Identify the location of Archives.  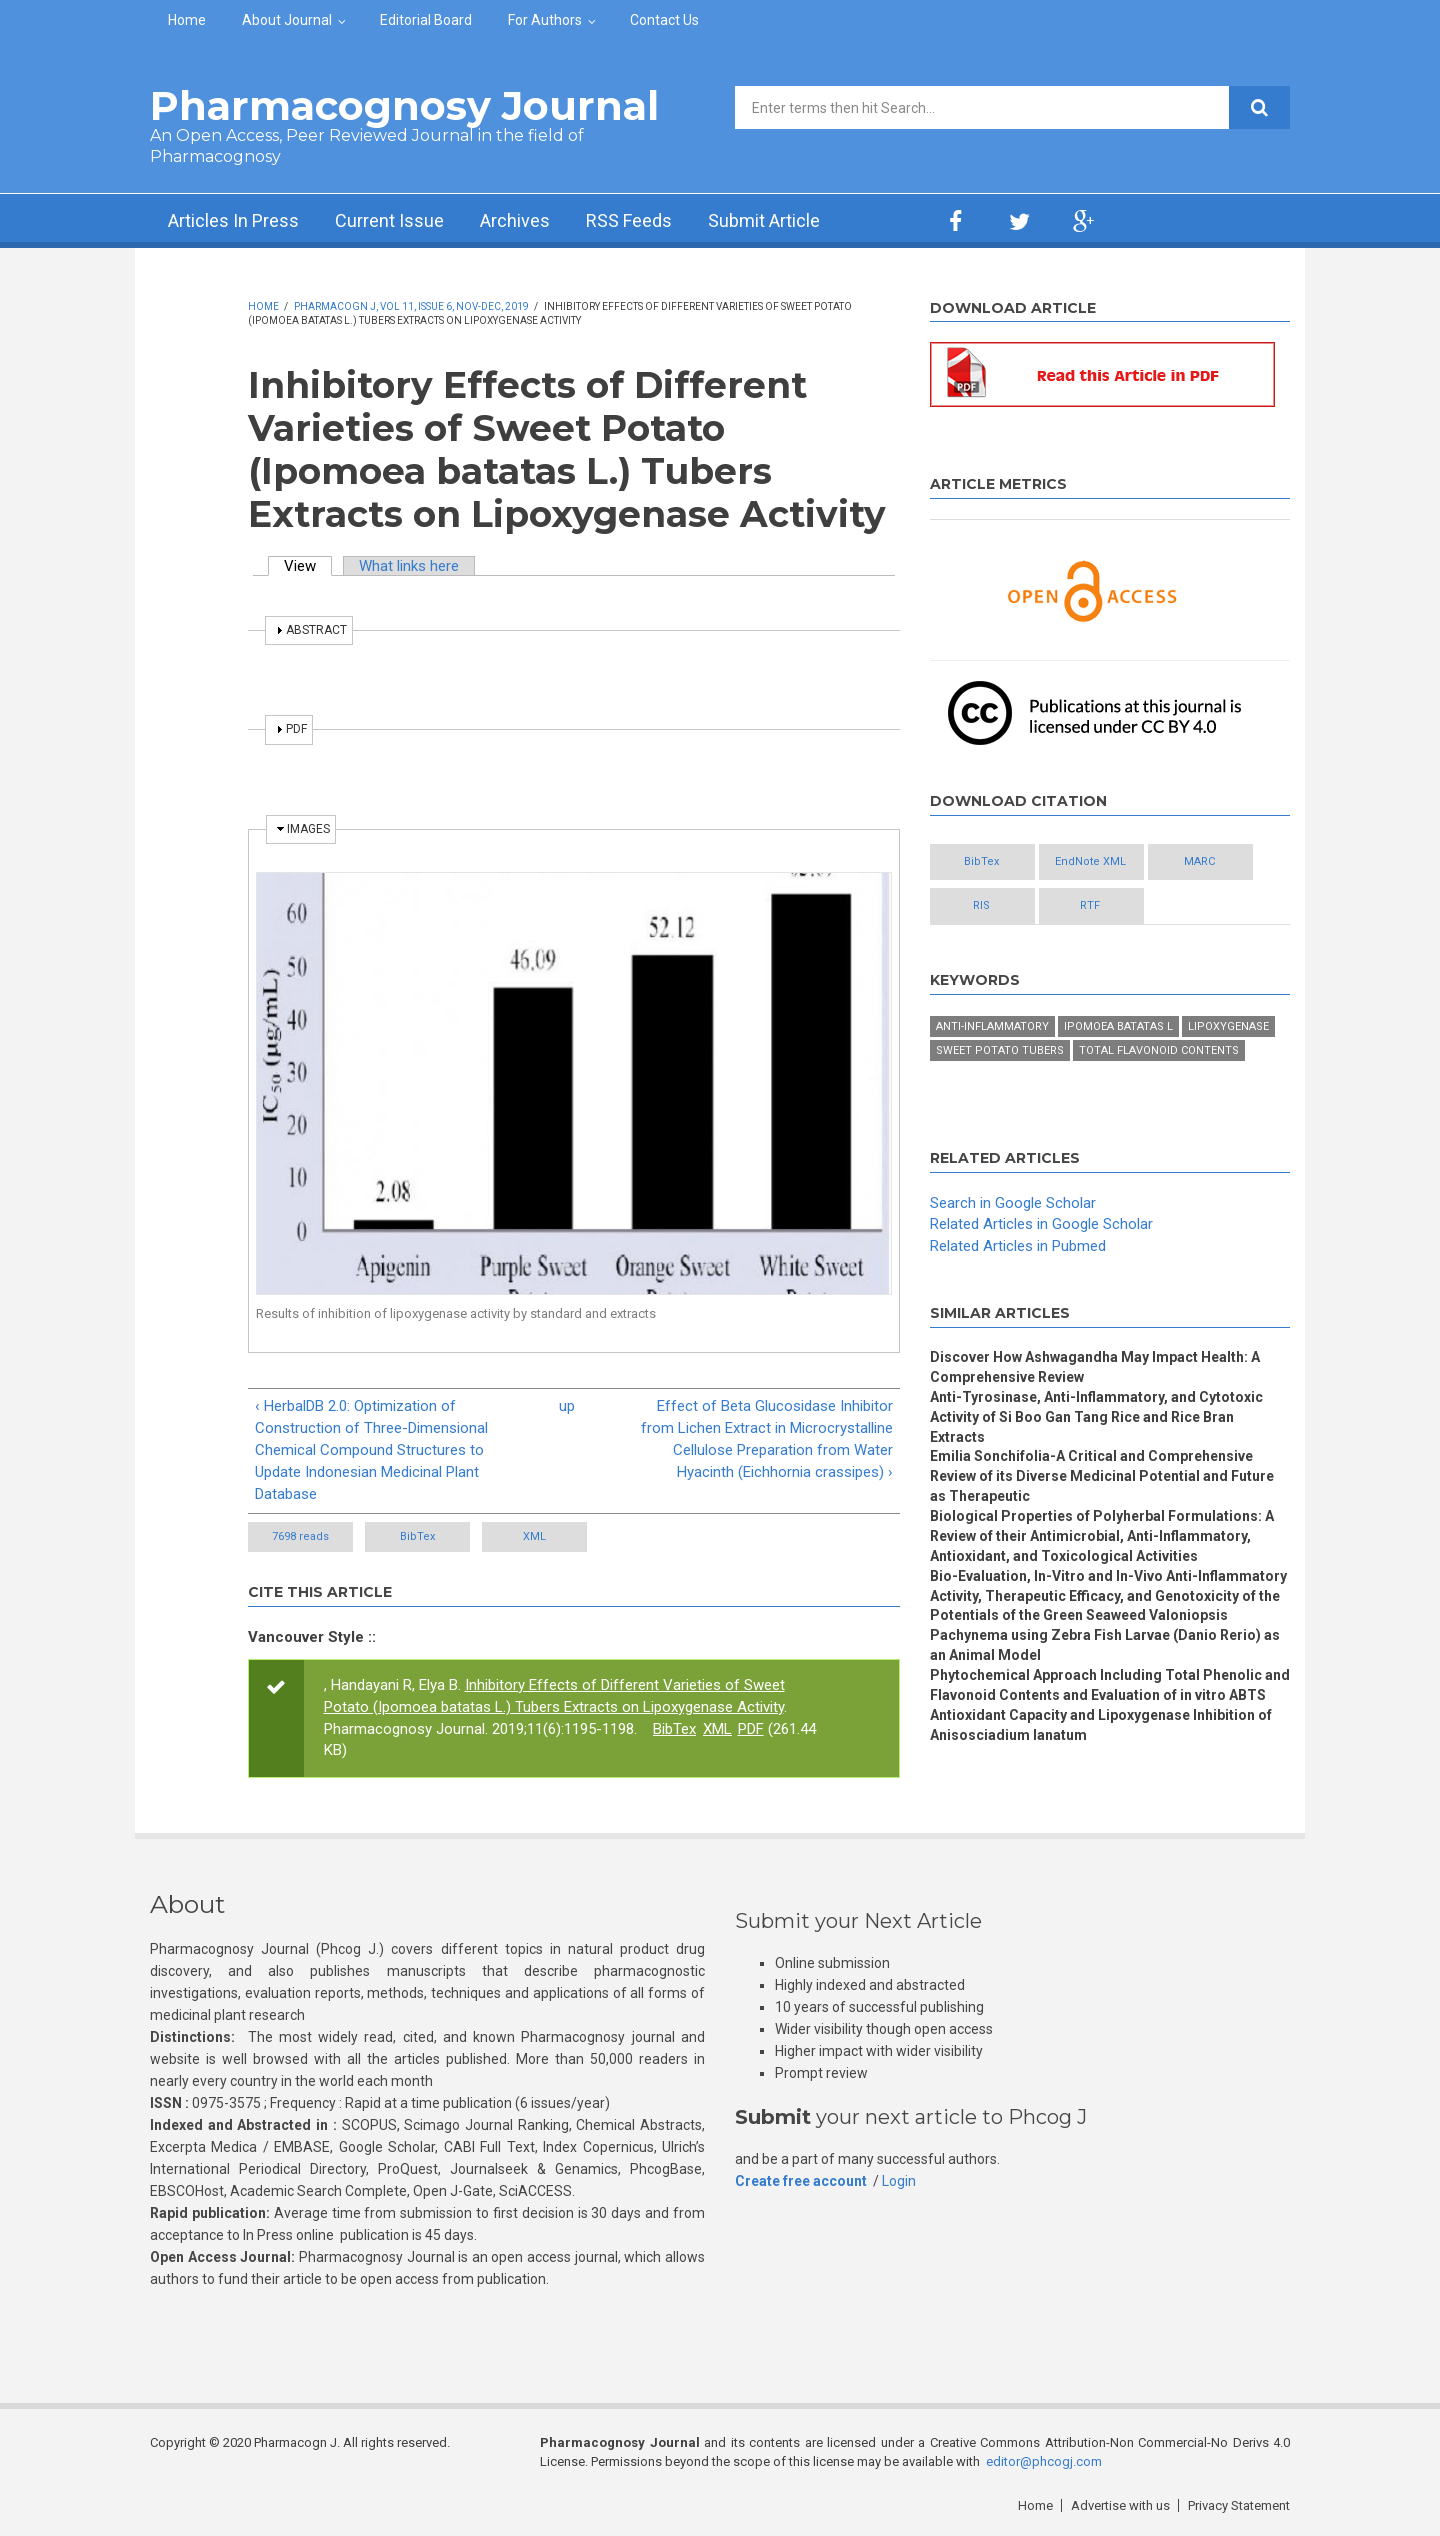
(515, 220).